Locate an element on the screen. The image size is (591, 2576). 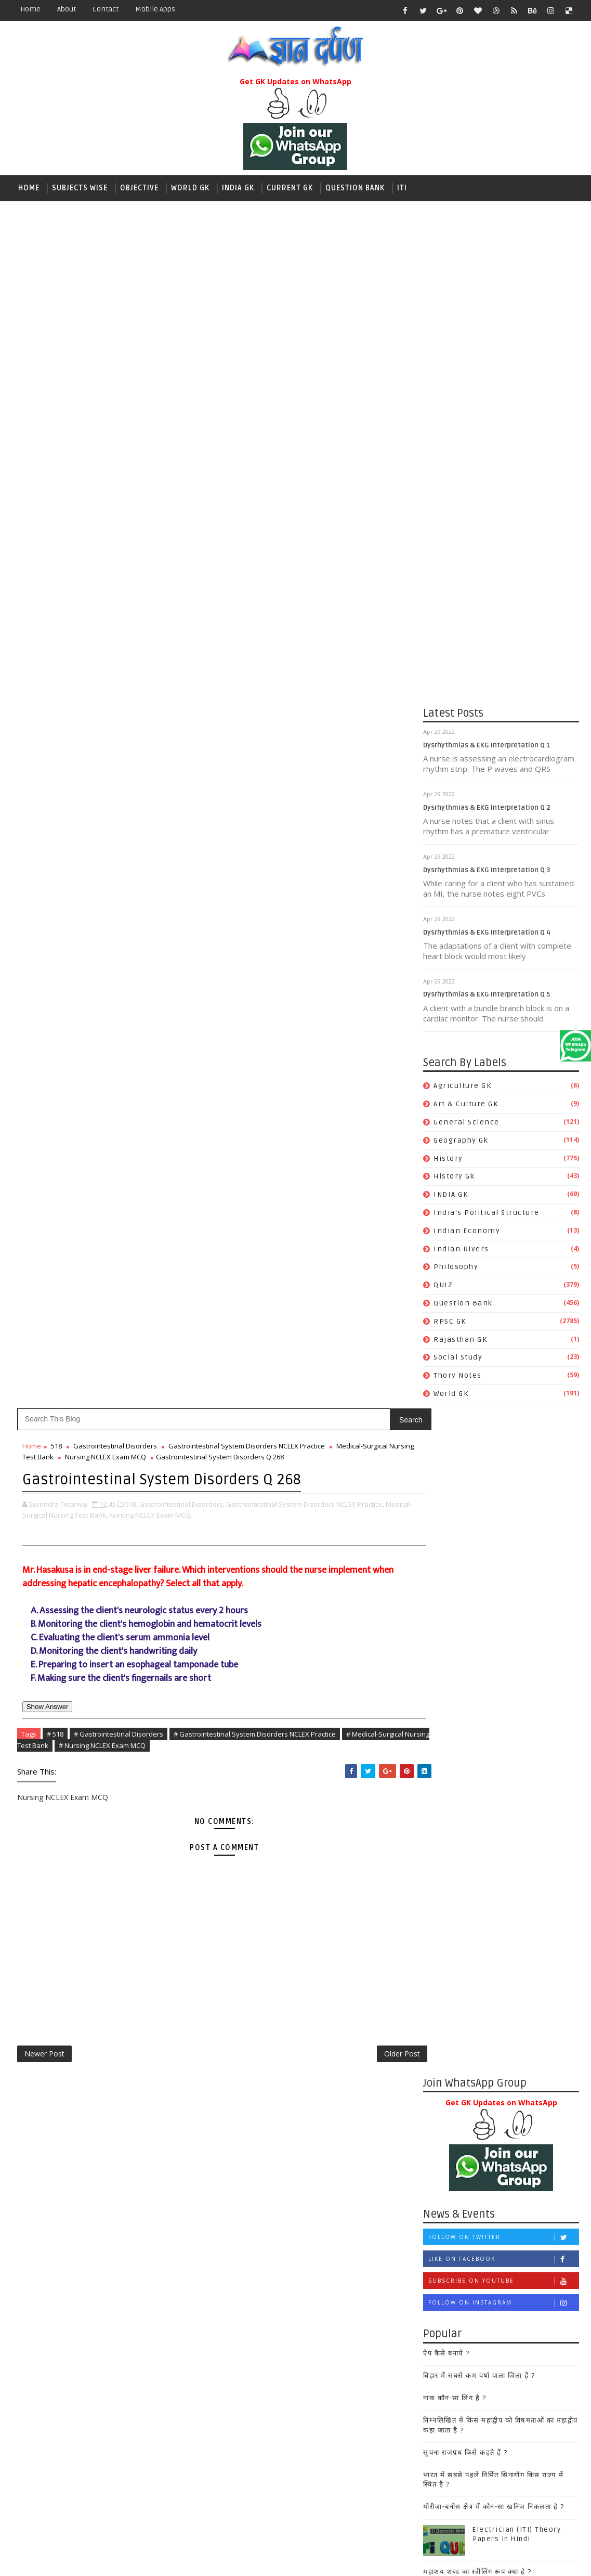
Mobile Apps is located at coordinates (155, 9).